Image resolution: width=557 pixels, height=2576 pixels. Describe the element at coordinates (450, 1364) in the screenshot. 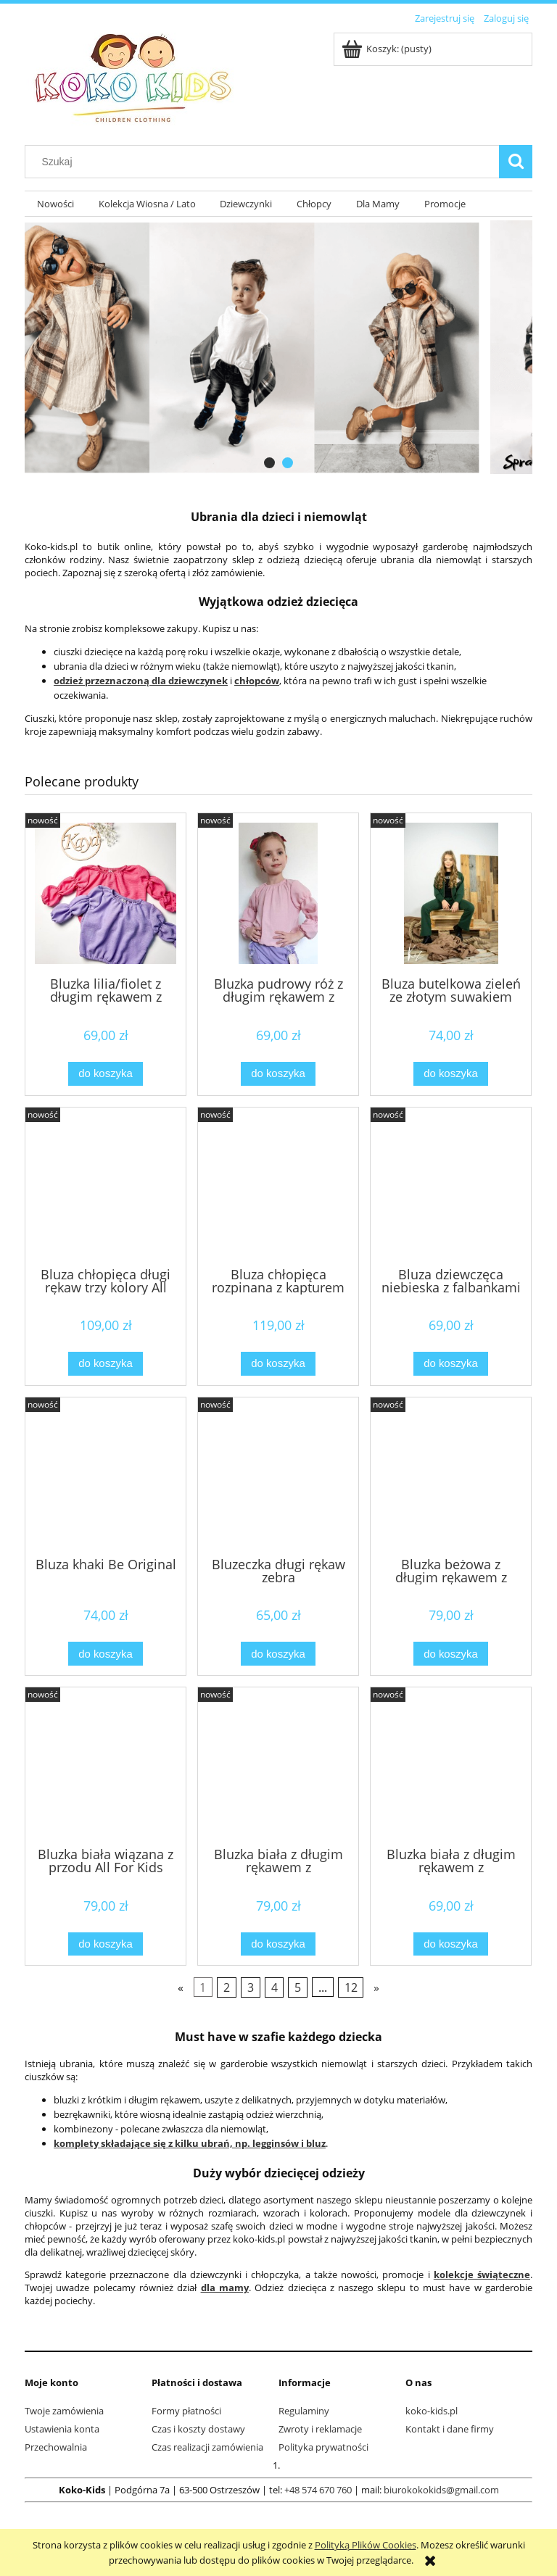

I see `[Do koszyka Bluza dziewczęca niebieska z falbankami w kwiaty]` at that location.